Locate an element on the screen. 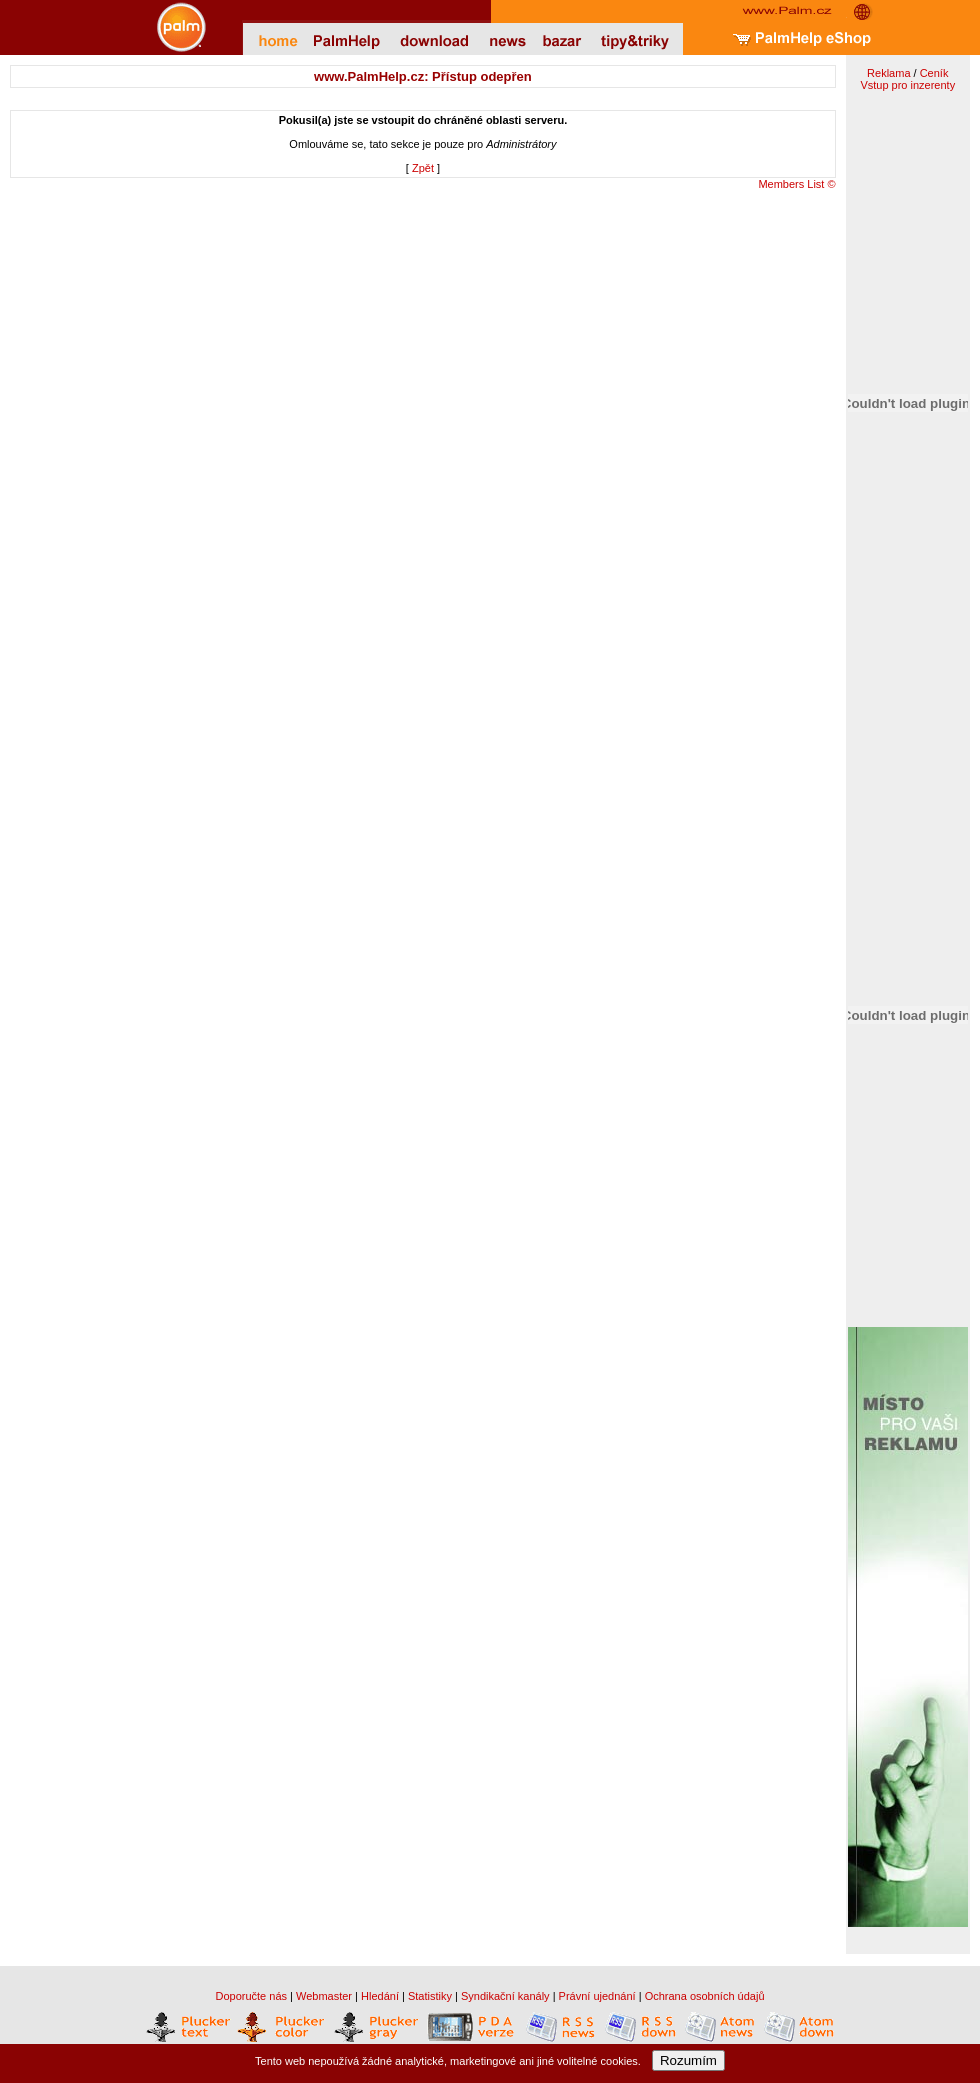 The width and height of the screenshot is (980, 2083). Reklama is located at coordinates (888, 73).